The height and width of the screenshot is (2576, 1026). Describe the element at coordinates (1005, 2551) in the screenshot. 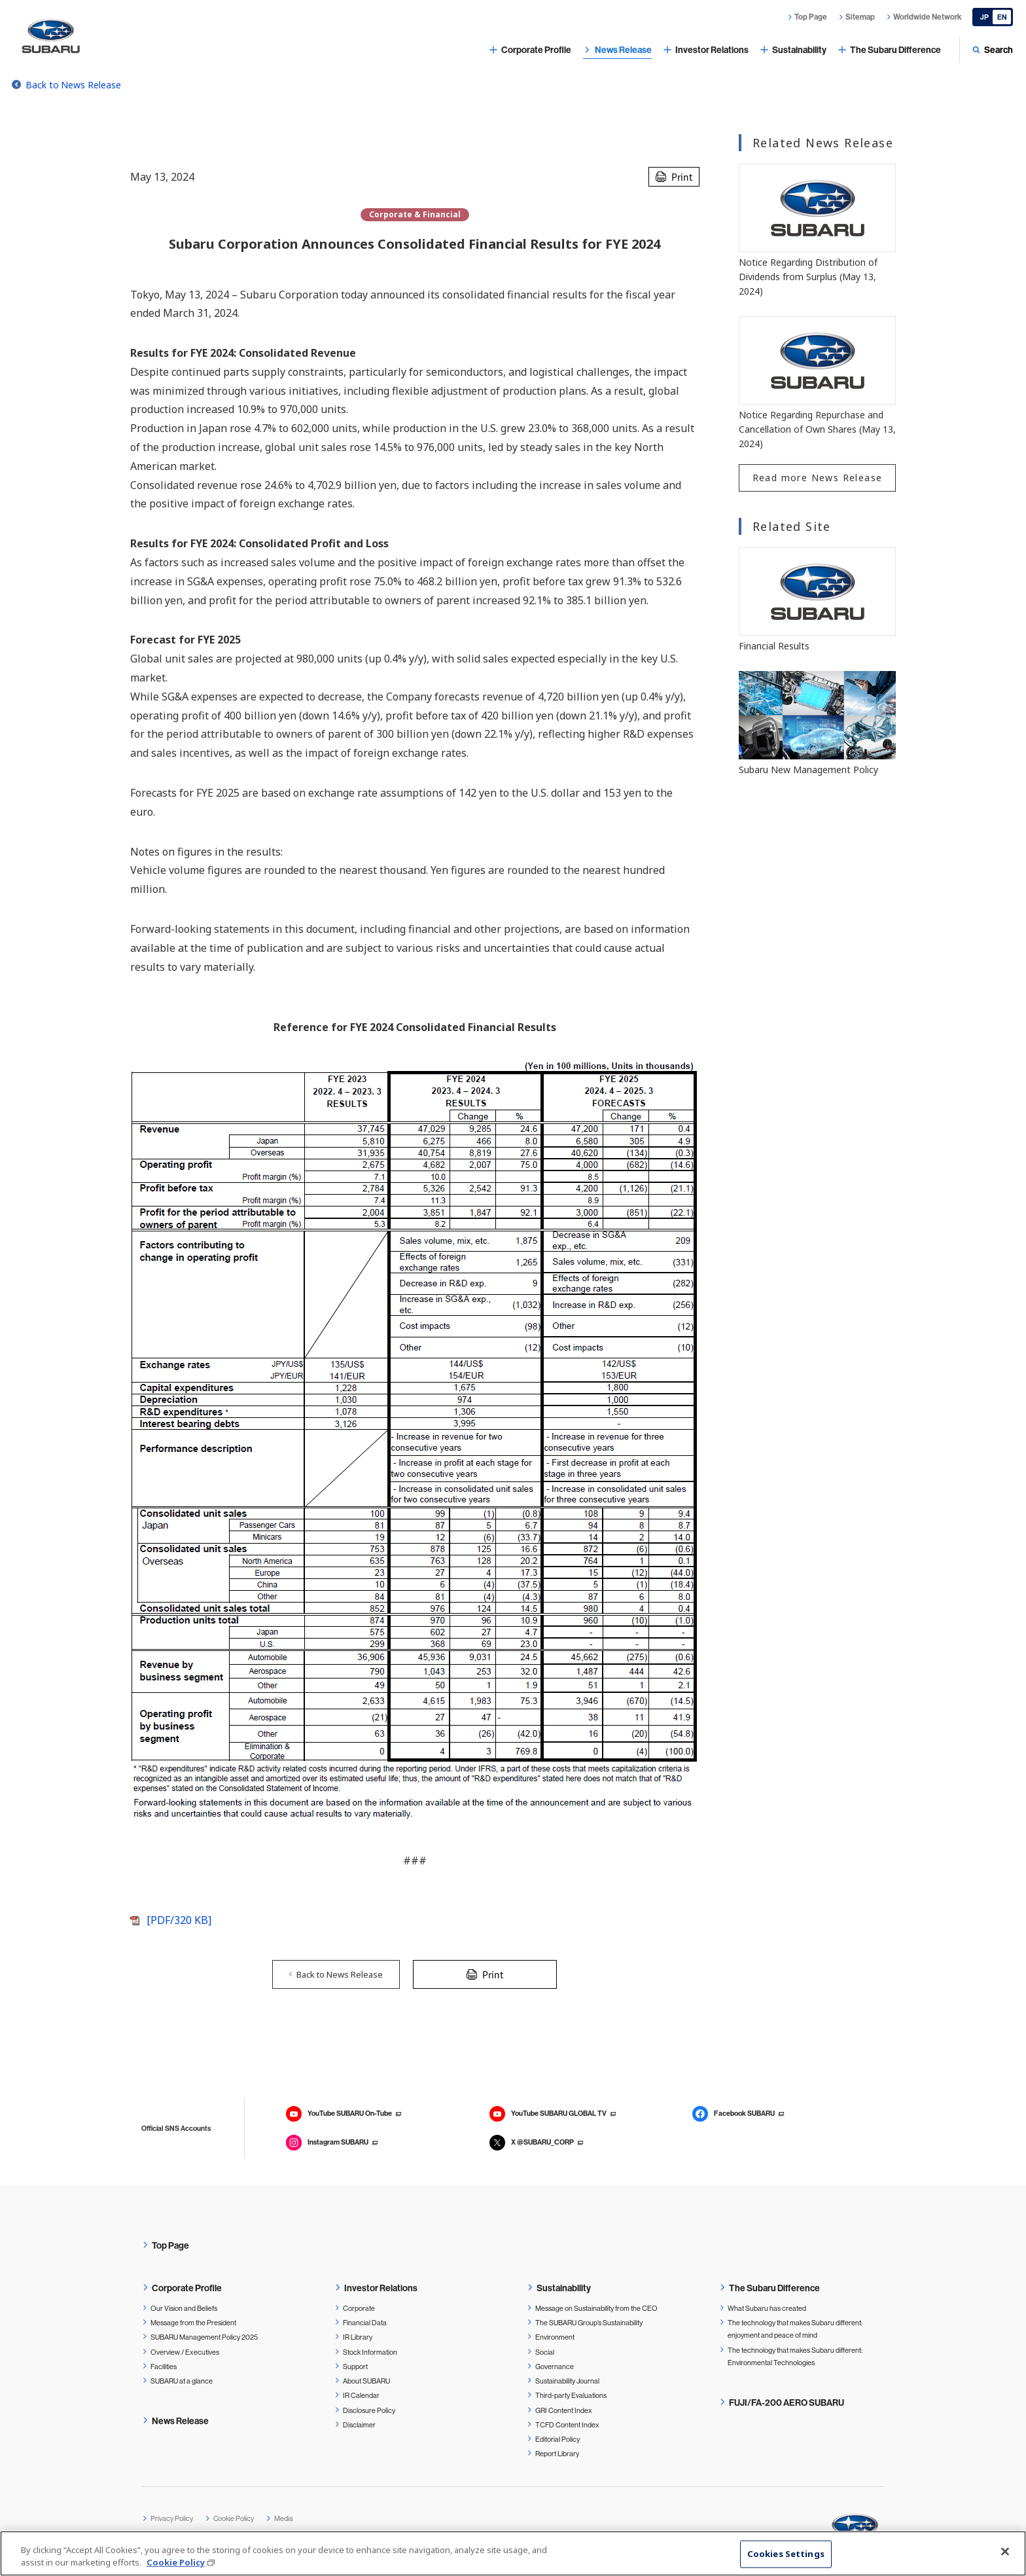

I see `[Close]` at that location.